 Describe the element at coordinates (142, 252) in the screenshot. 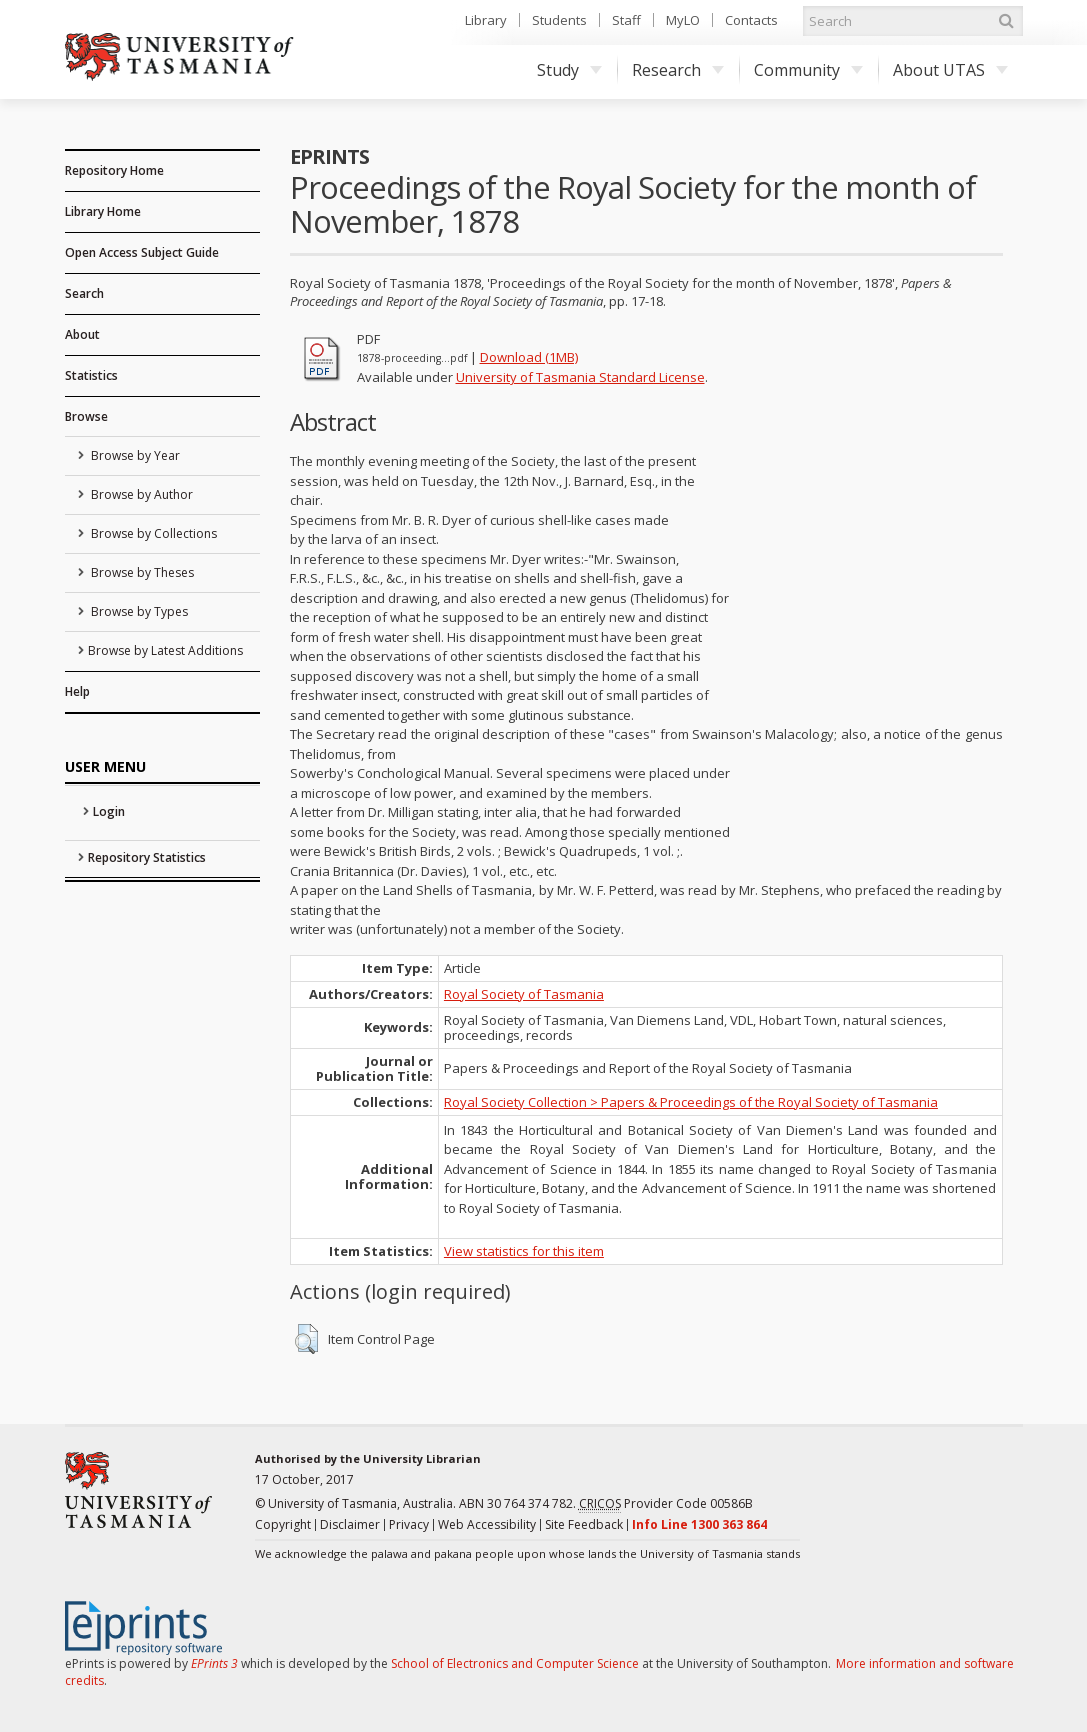

I see `Open Access Subject Guide` at that location.